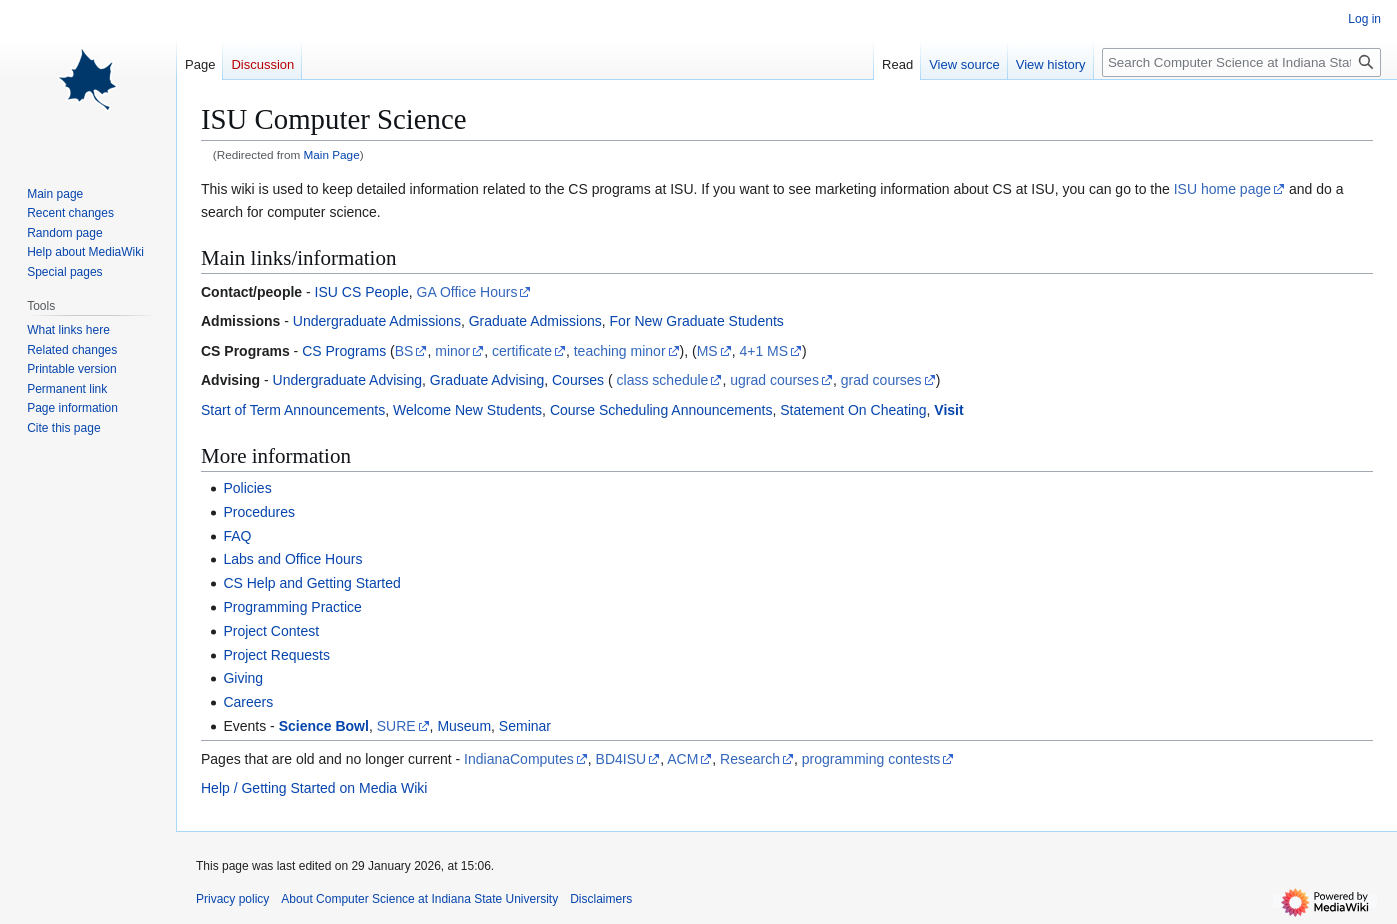  Describe the element at coordinates (1241, 62) in the screenshot. I see `[Search Computer Science at Indiana State University]` at that location.